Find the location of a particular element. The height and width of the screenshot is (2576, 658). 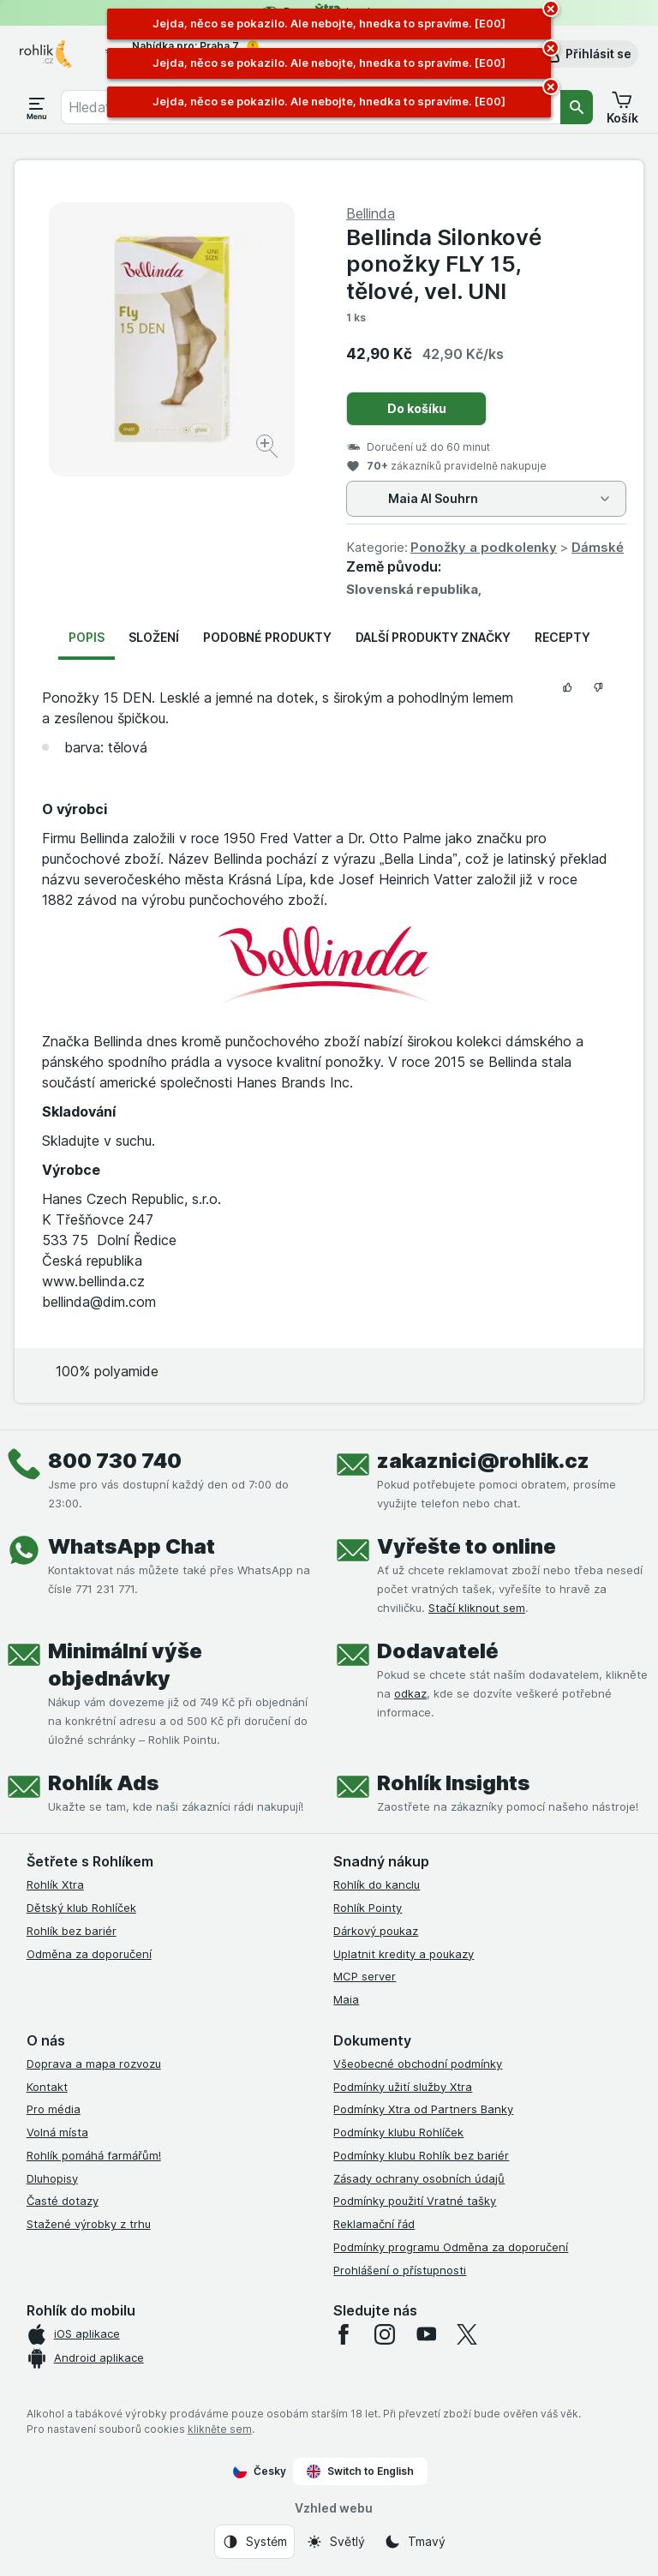

Dárkový poukaz is located at coordinates (375, 1931).